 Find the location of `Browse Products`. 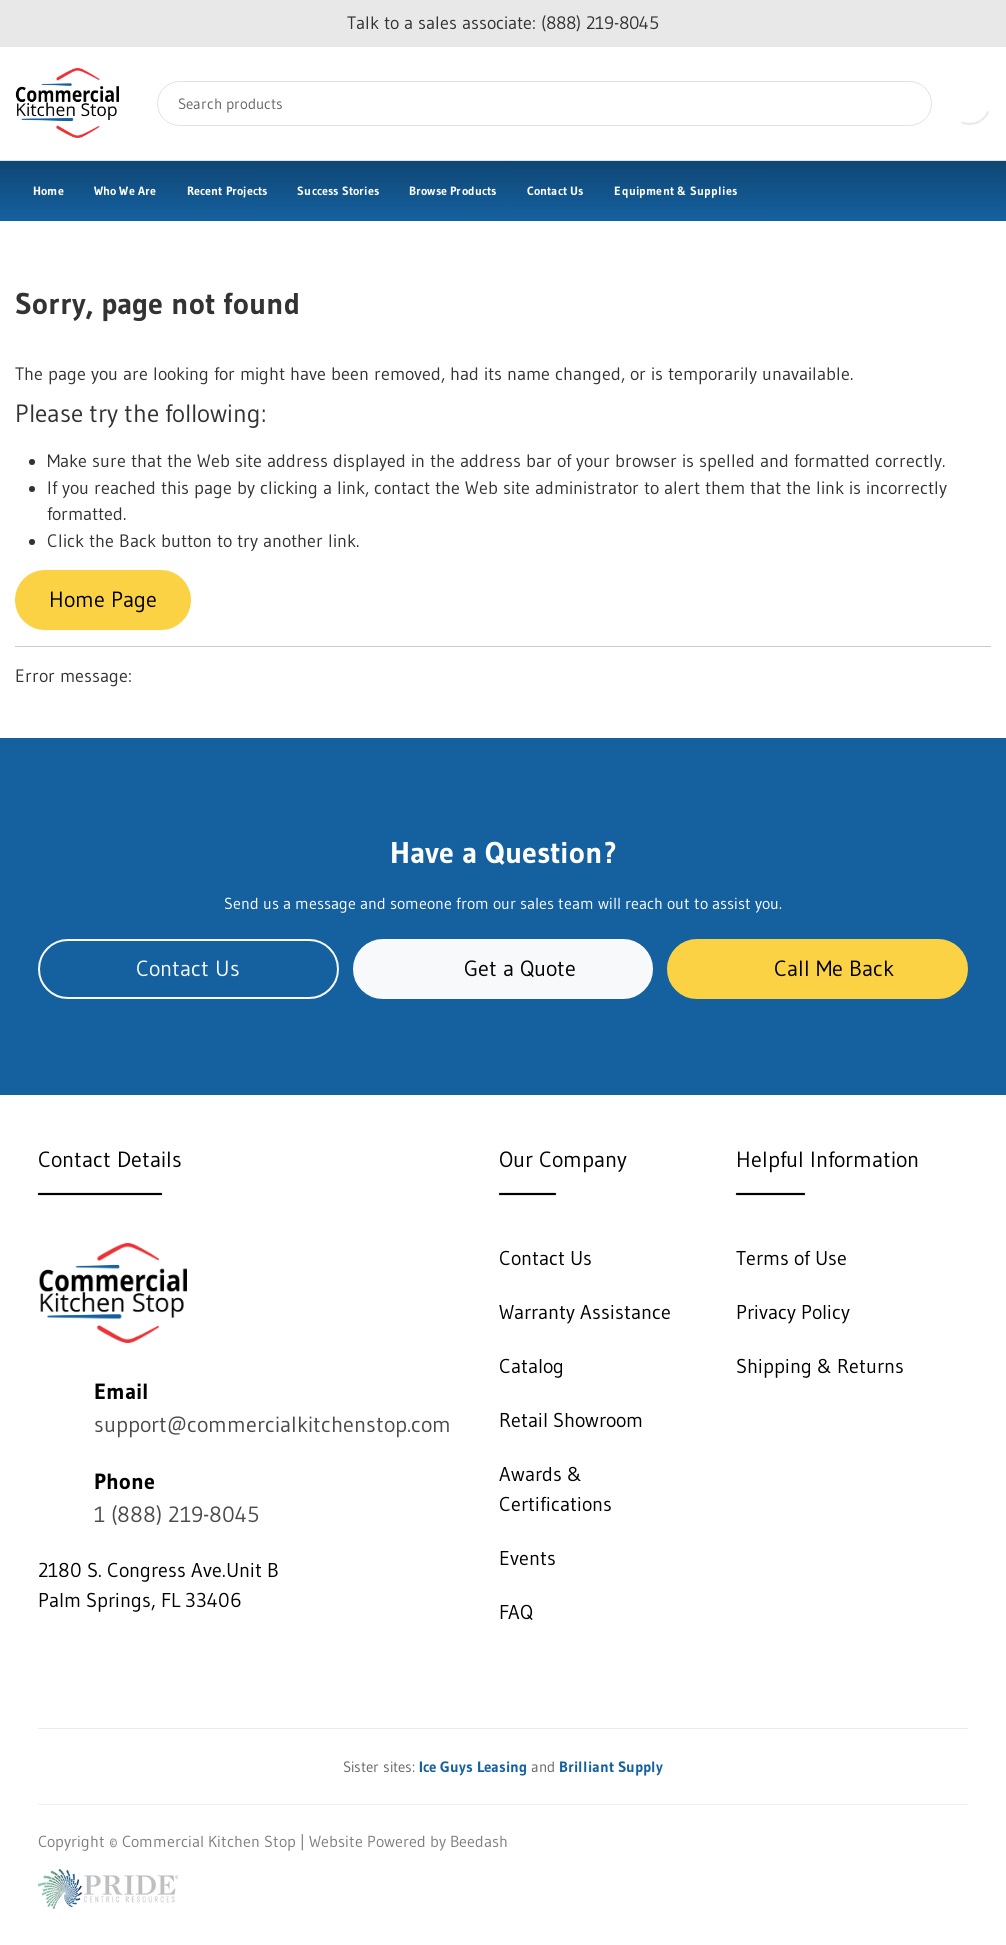

Browse Products is located at coordinates (453, 190).